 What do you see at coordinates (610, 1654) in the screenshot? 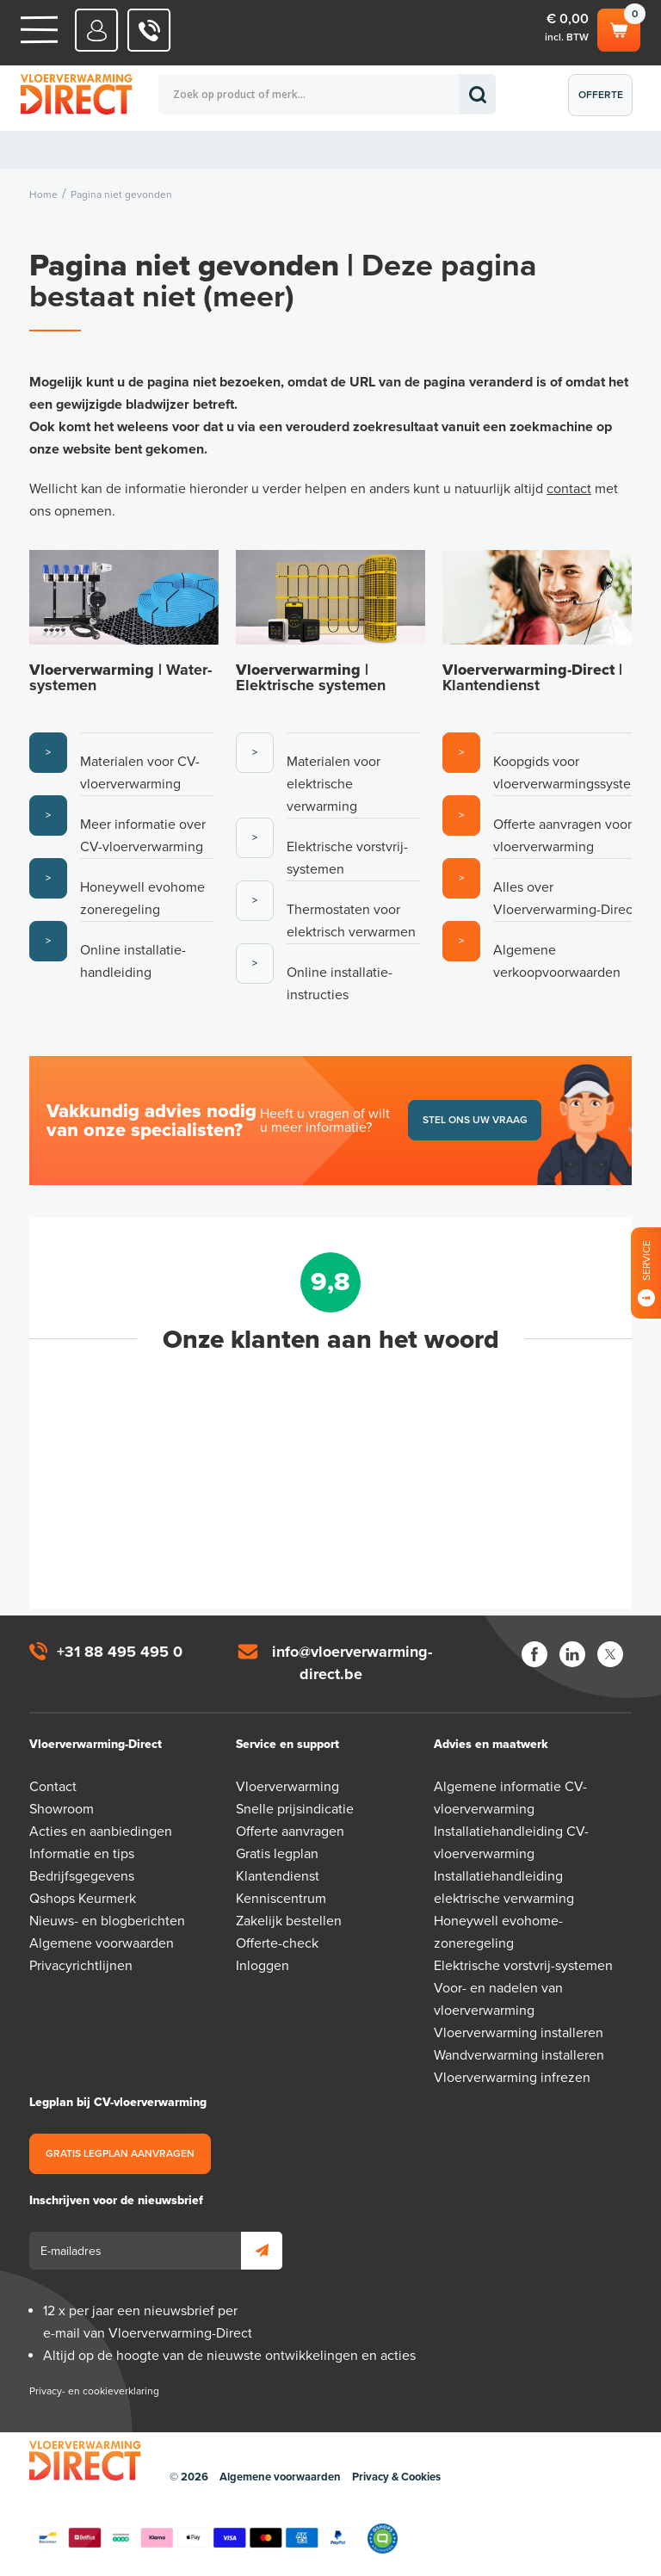
I see `Twitter` at bounding box center [610, 1654].